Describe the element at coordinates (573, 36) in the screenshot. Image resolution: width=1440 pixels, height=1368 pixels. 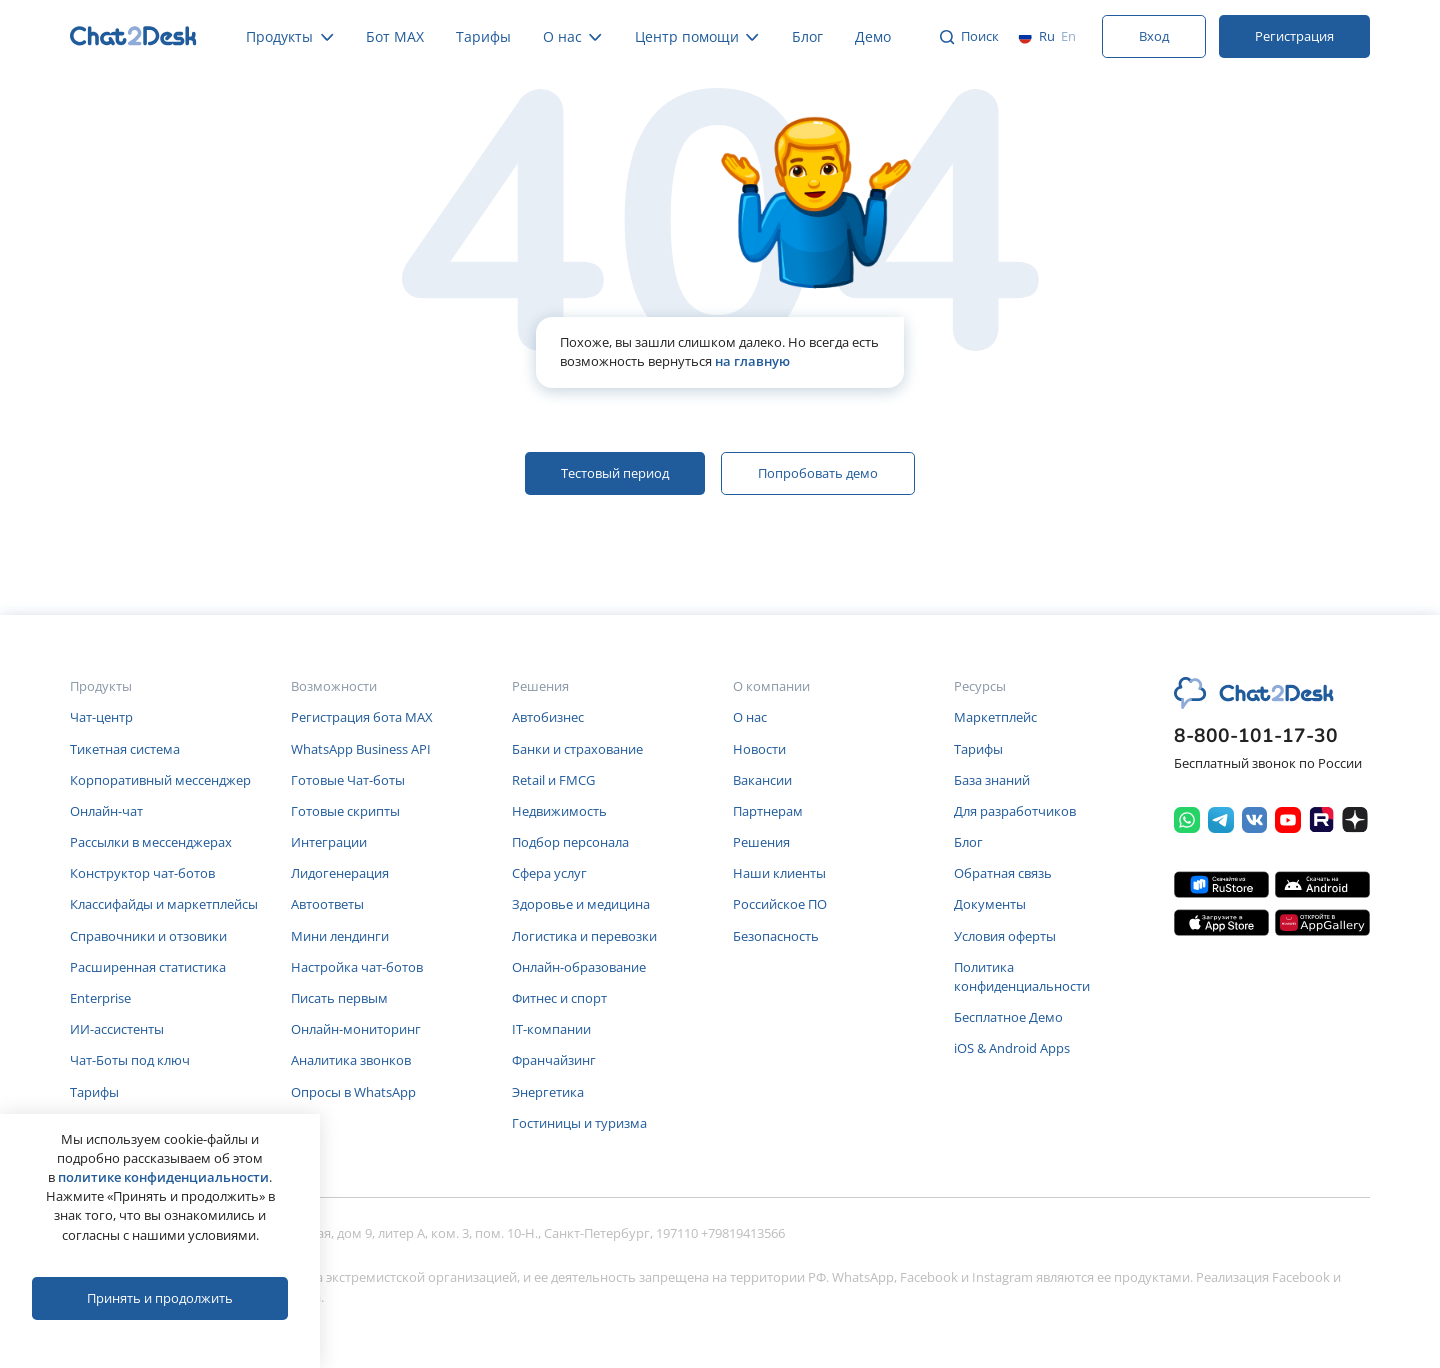
I see `О нас` at that location.